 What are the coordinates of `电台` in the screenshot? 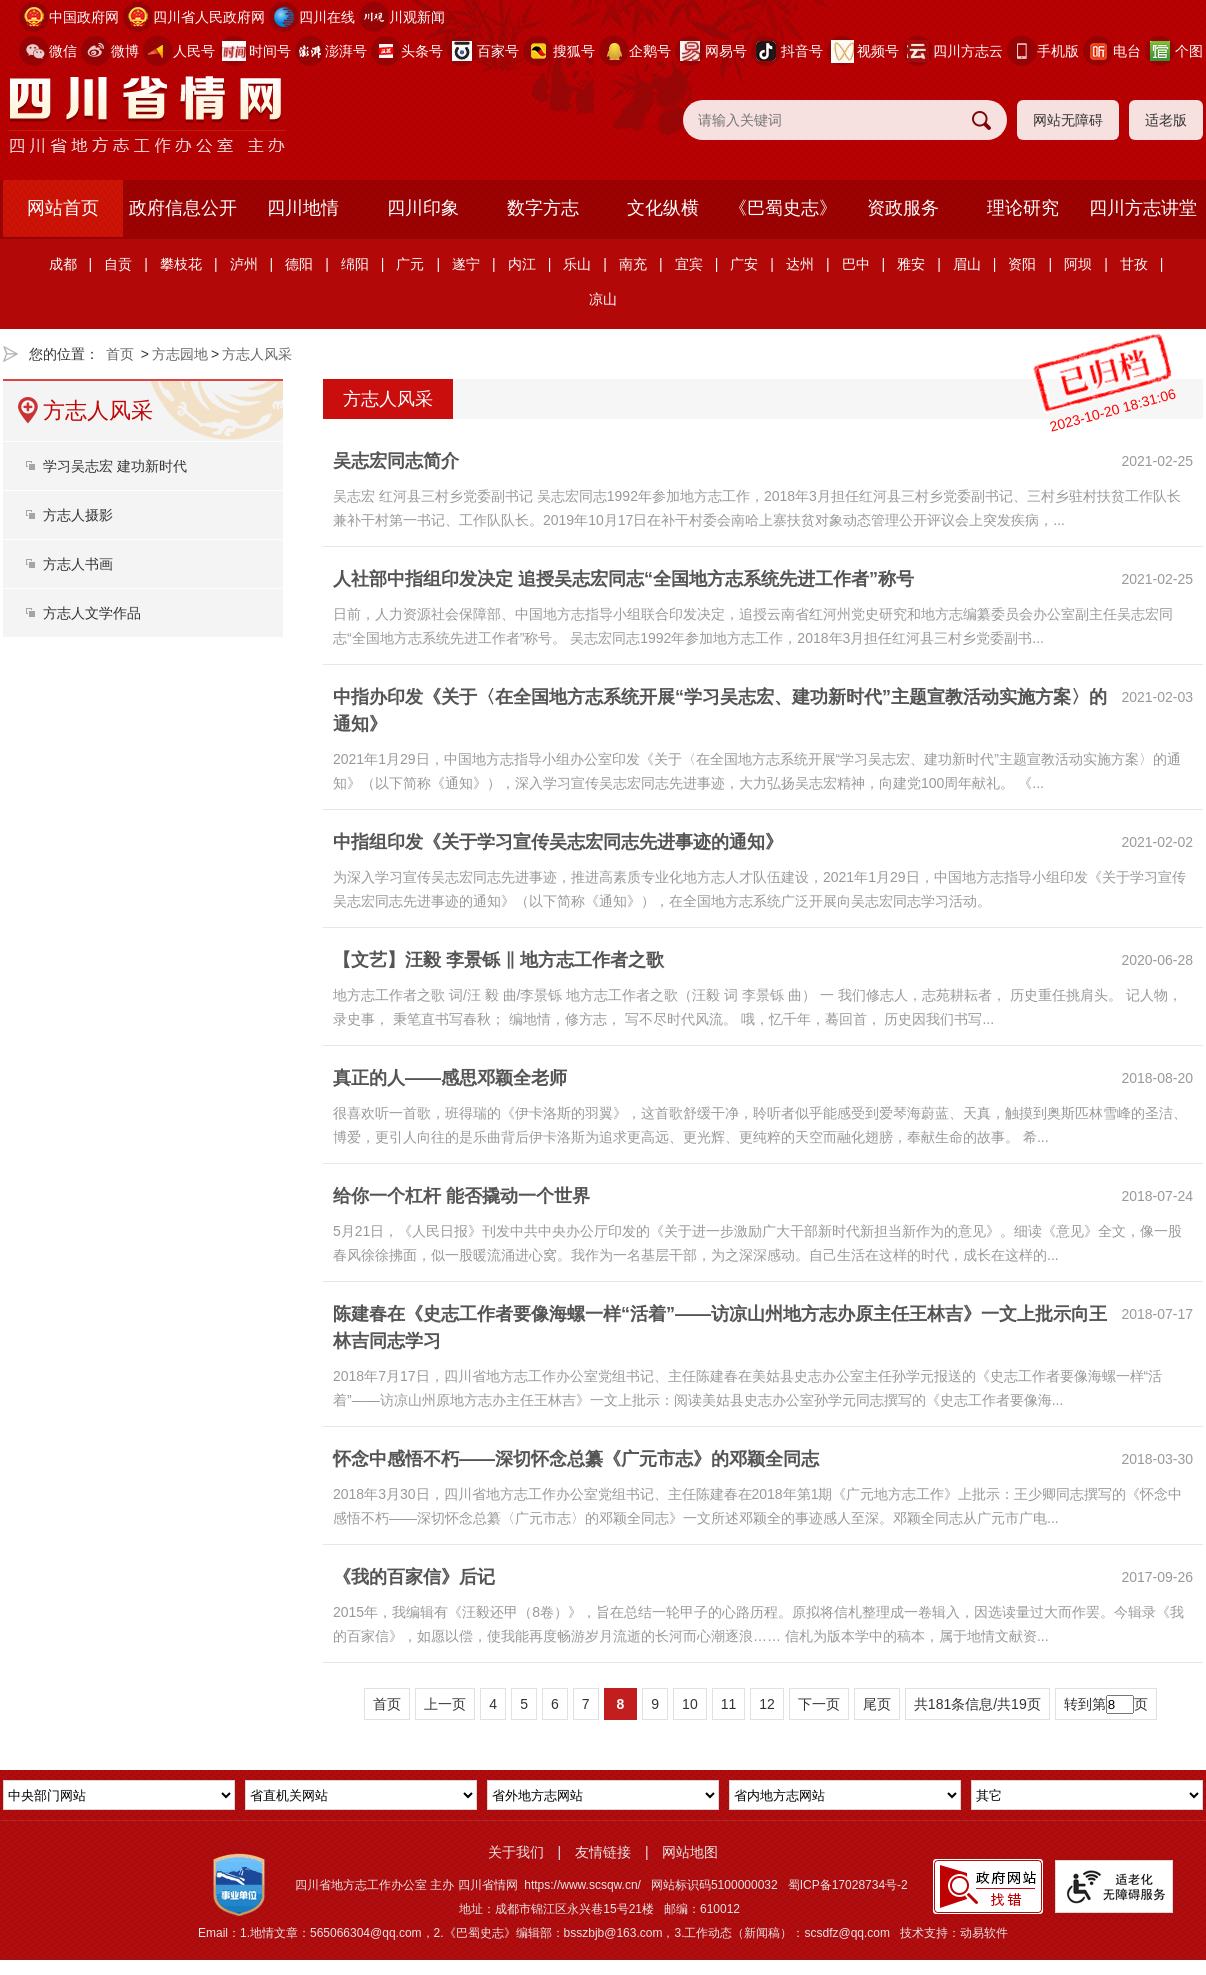 It's located at (1127, 51).